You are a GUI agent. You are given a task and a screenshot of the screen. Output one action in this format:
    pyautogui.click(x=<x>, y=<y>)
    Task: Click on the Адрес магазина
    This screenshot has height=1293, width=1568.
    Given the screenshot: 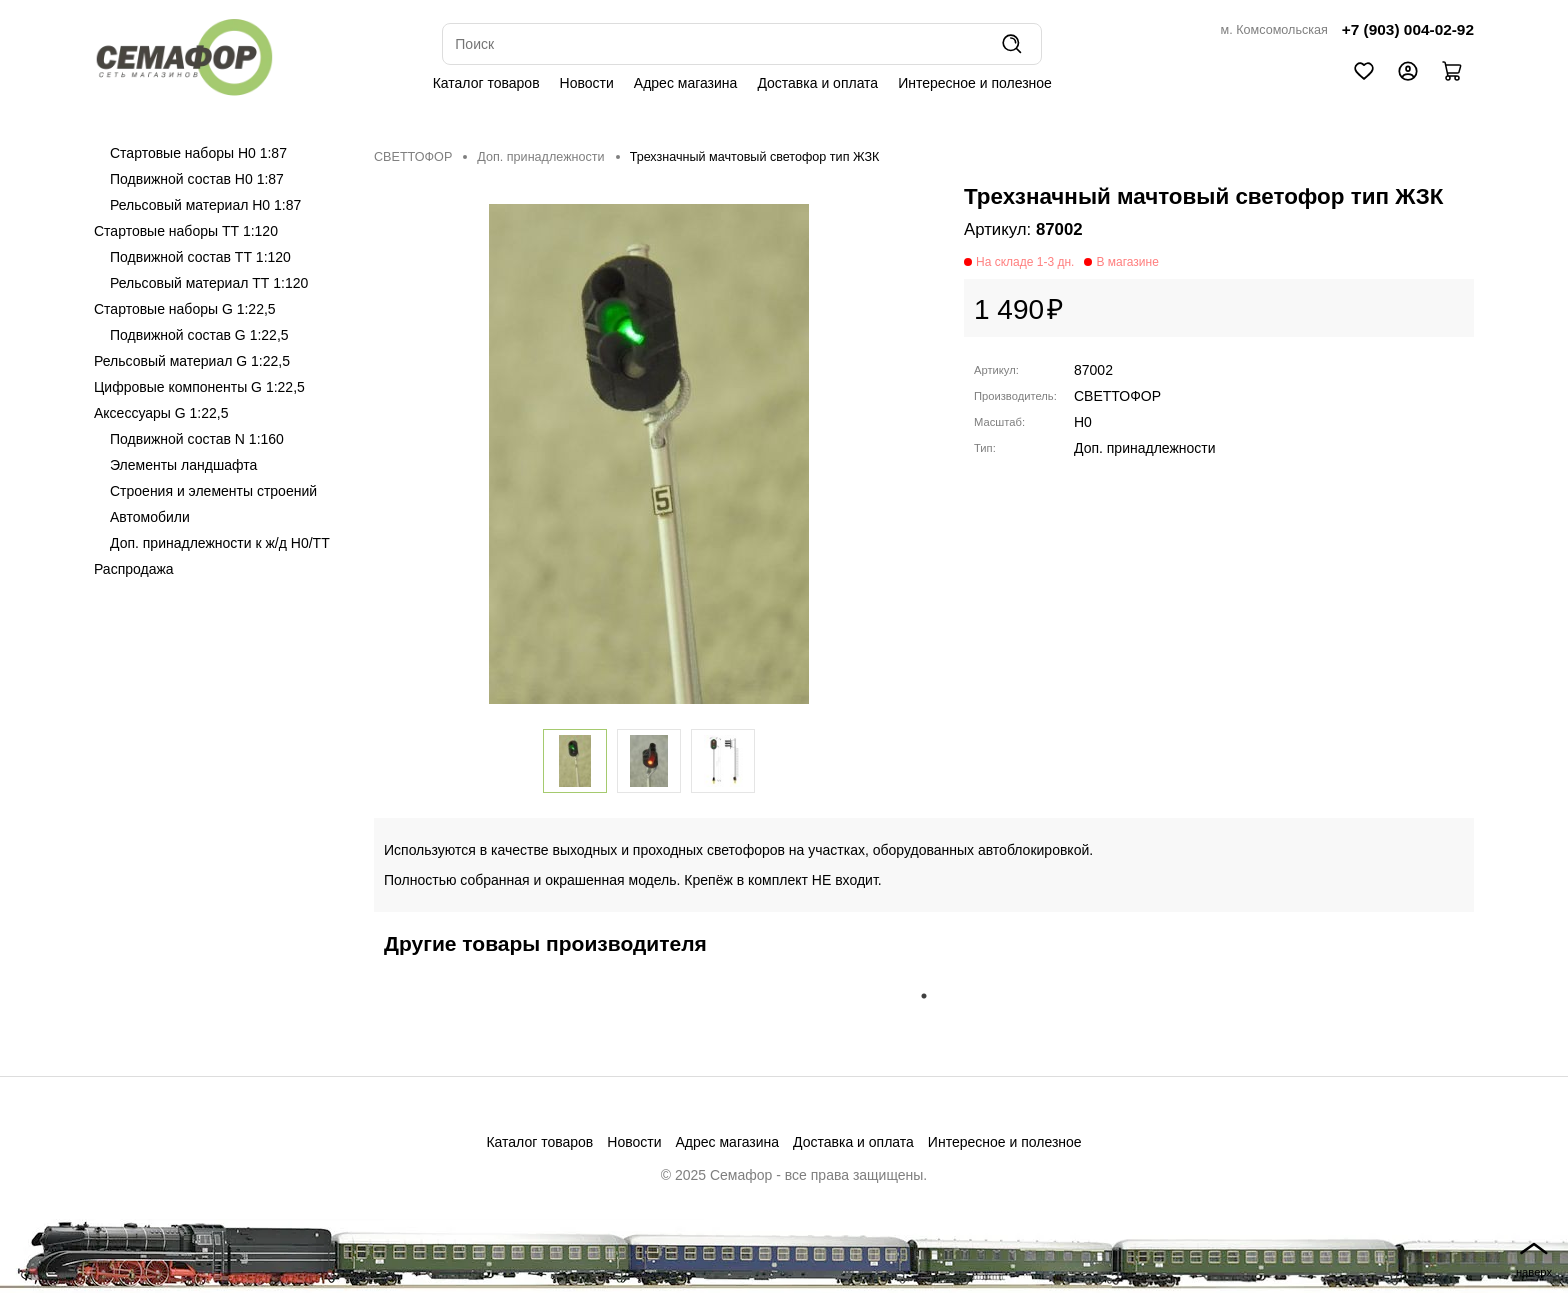 What is the action you would take?
    pyautogui.click(x=686, y=83)
    